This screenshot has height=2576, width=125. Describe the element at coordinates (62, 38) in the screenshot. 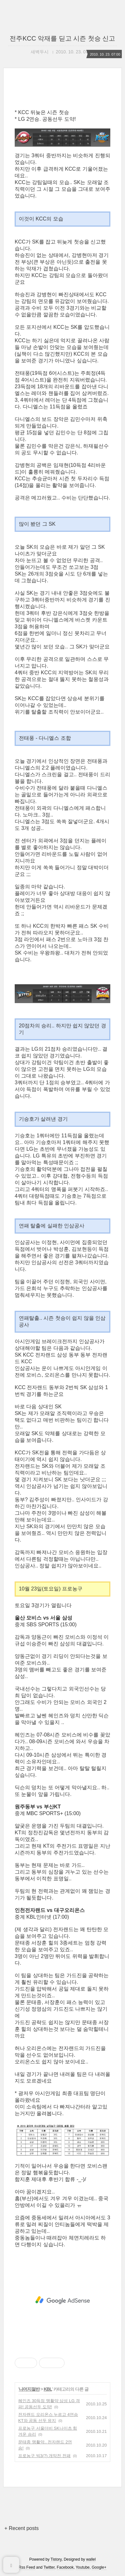

I see `전주KCC 악재를 딛고 시즌 첫승 신고` at that location.